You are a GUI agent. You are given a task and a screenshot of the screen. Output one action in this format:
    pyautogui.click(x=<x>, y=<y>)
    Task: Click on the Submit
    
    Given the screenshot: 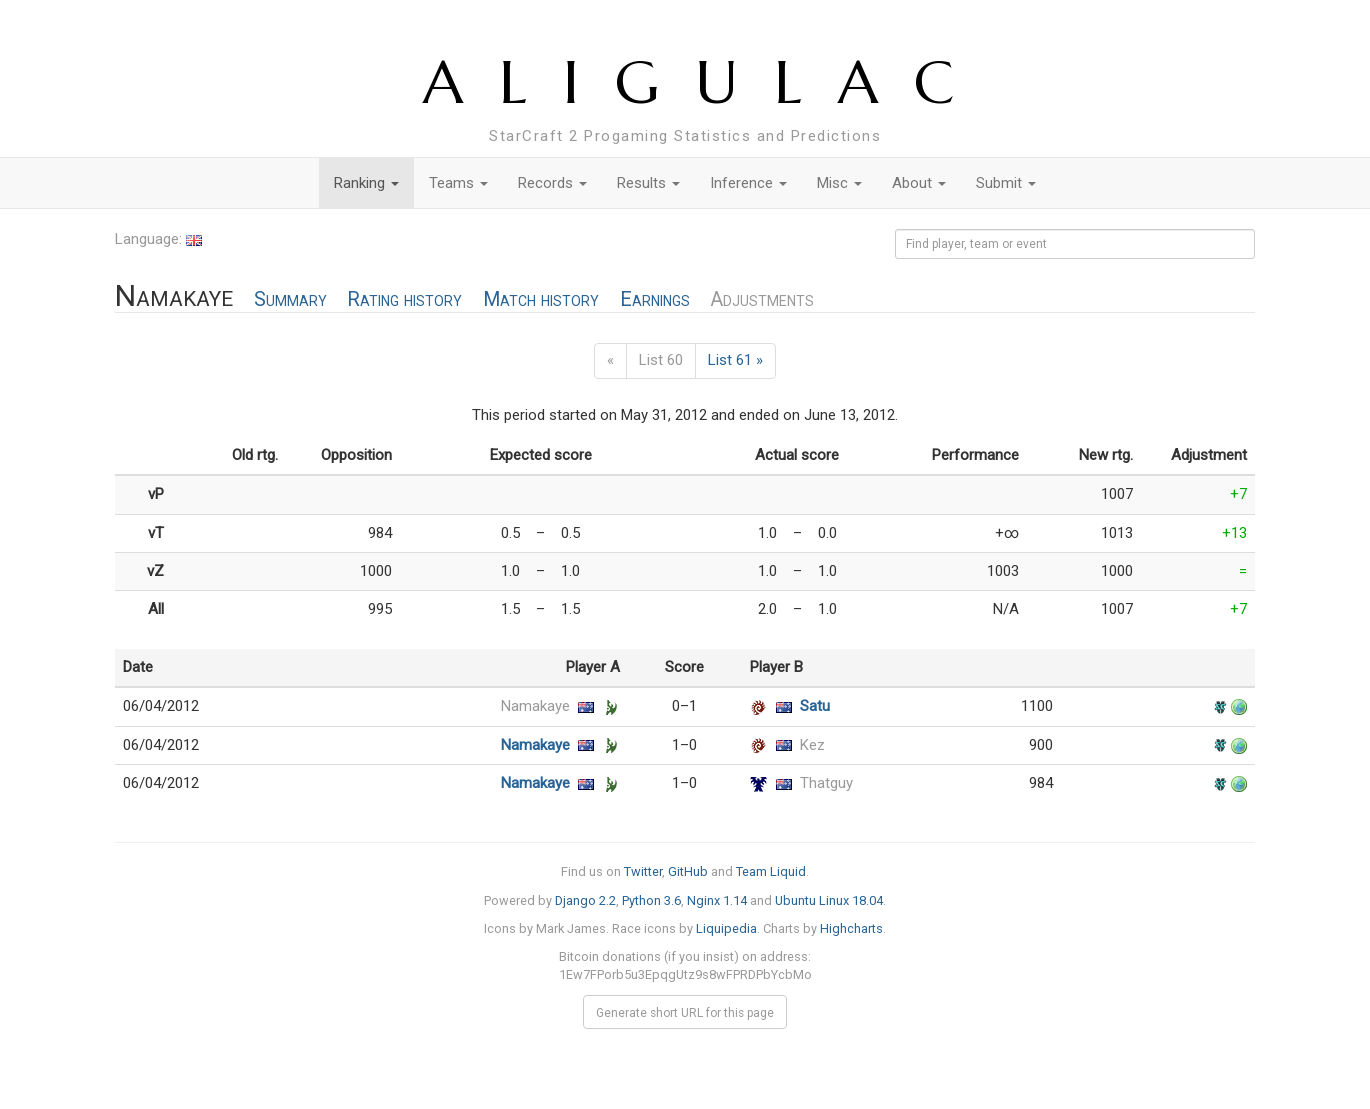 What is the action you would take?
    pyautogui.click(x=1006, y=183)
    